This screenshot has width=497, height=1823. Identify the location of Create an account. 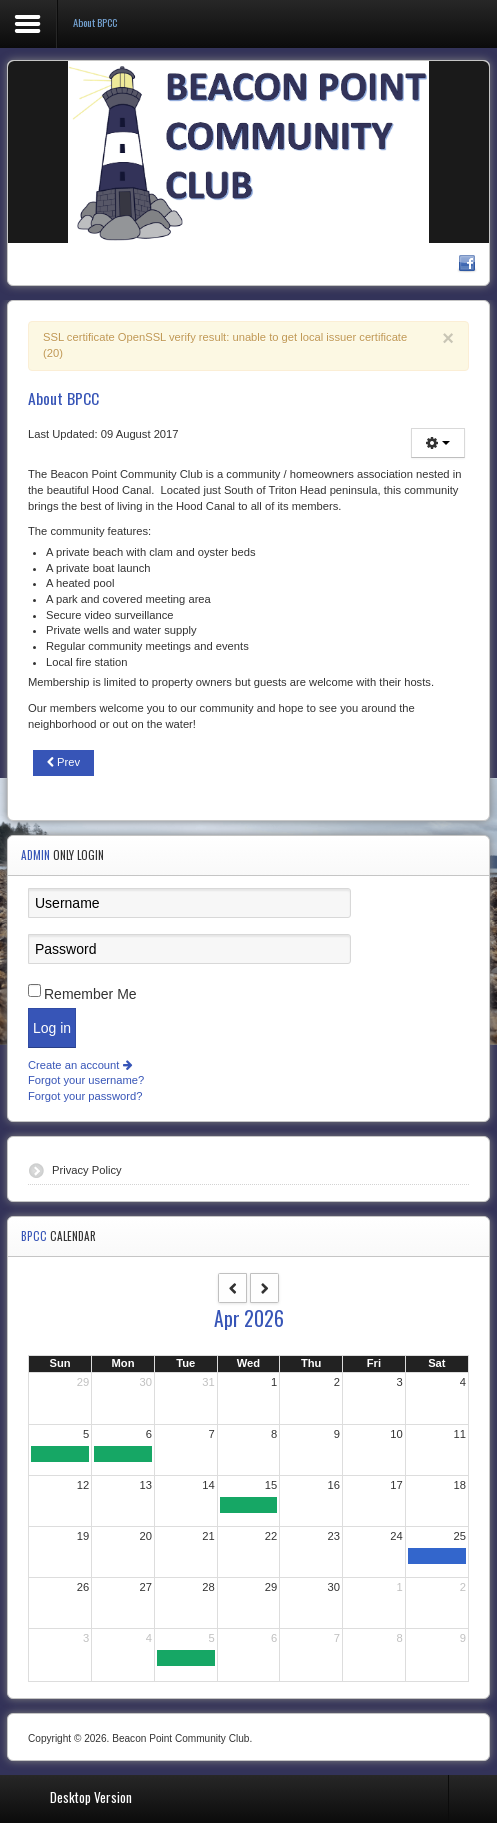
(80, 1065).